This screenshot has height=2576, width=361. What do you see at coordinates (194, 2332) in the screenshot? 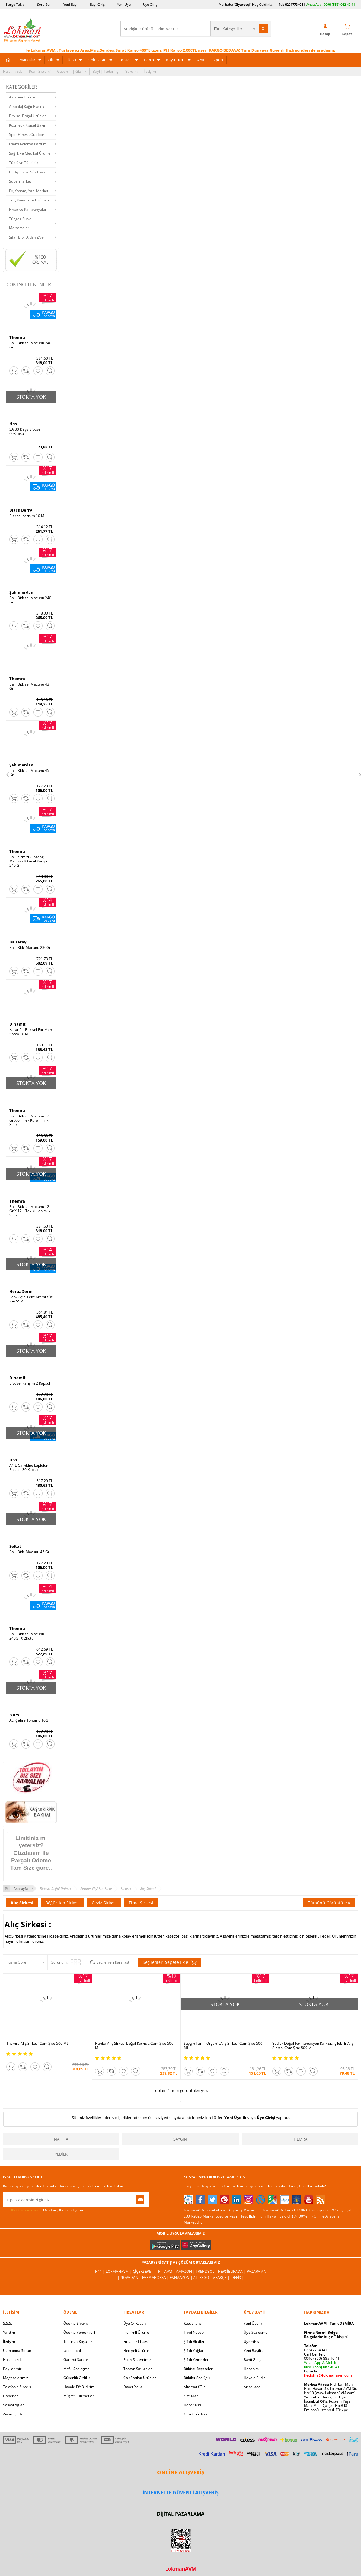
I see `Tıbbi Nebevi` at bounding box center [194, 2332].